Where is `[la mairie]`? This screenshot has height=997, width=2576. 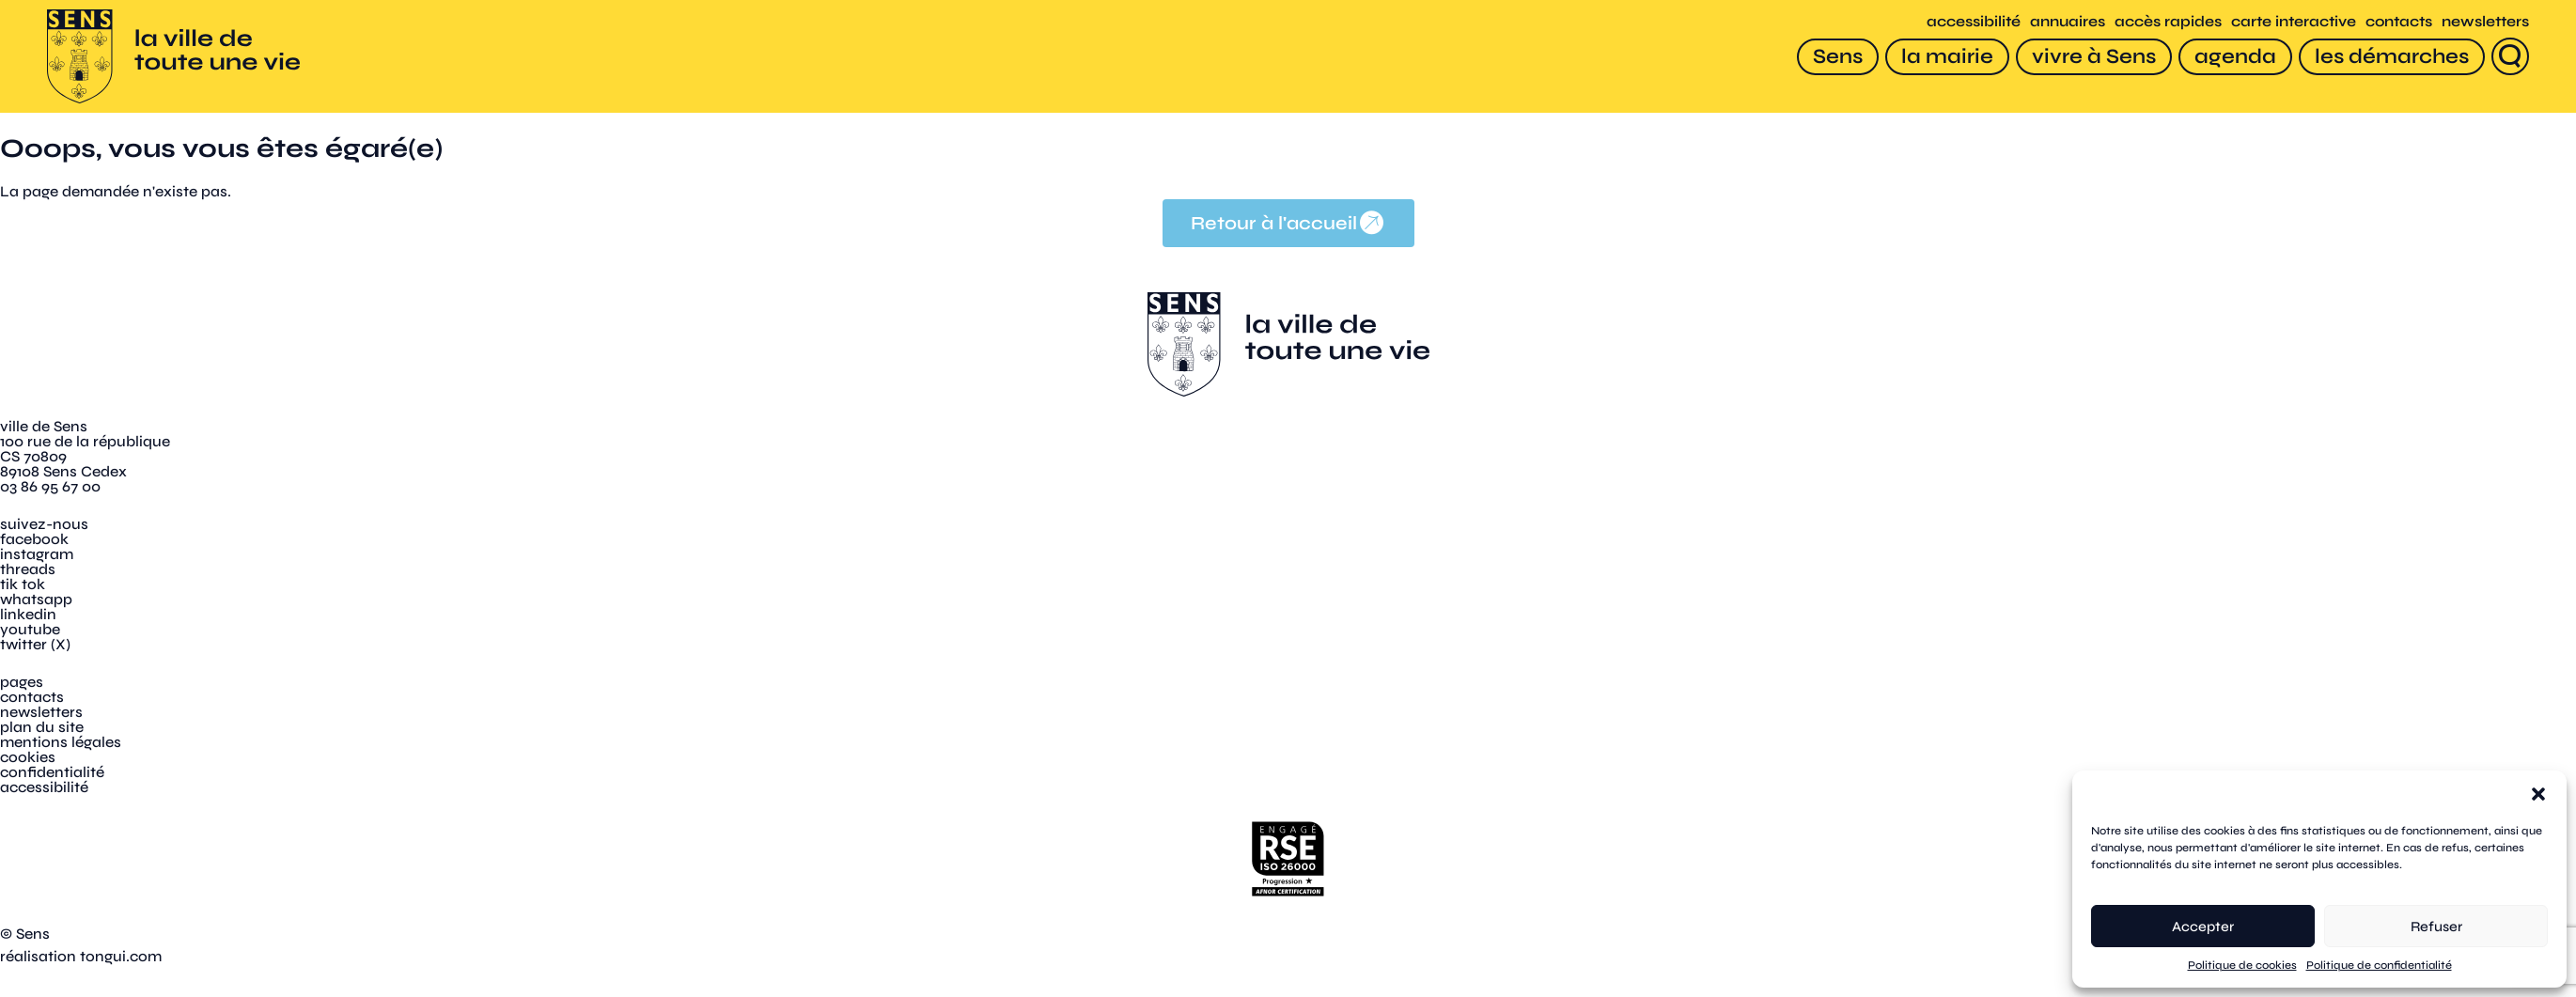 [la mairie] is located at coordinates (1947, 57).